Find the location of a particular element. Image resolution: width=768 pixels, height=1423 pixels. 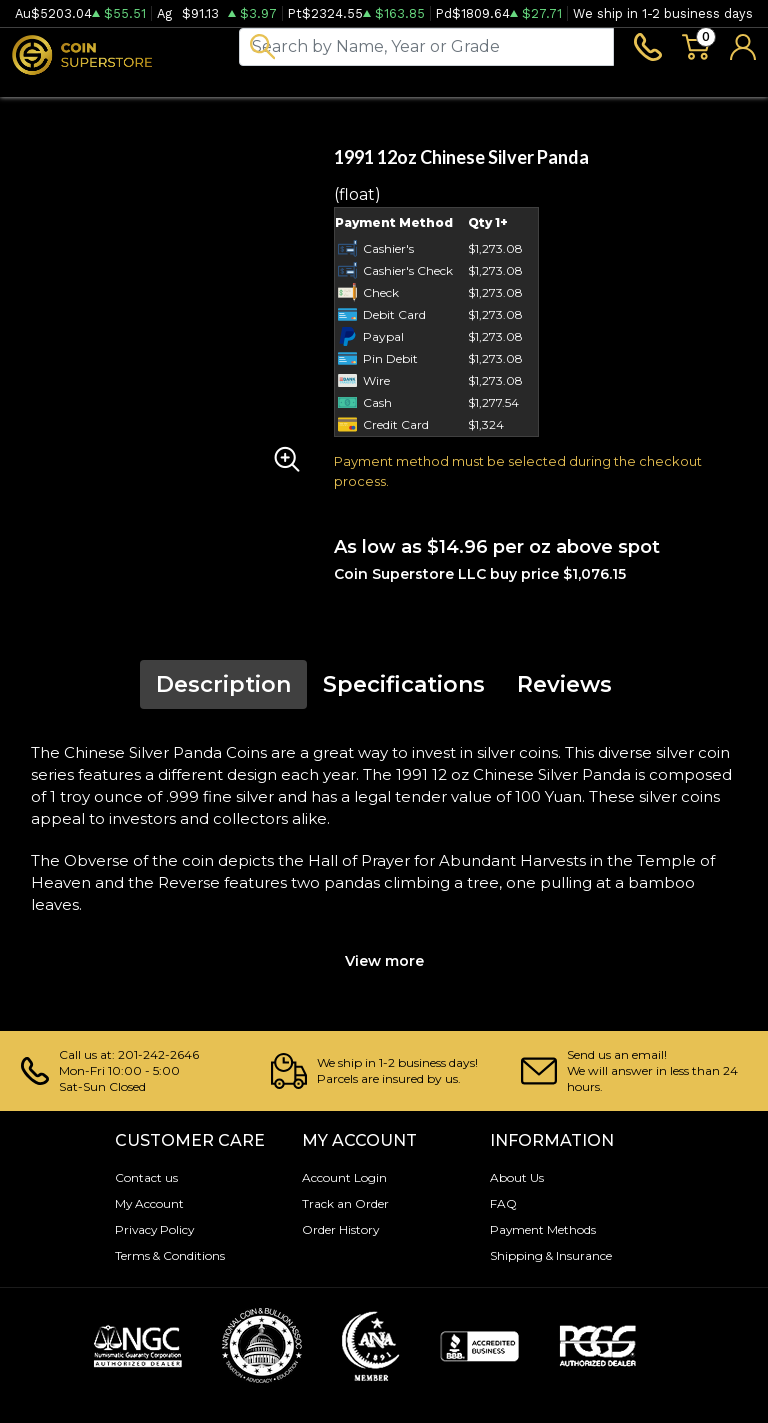

Blog is located at coordinates (468, 87).